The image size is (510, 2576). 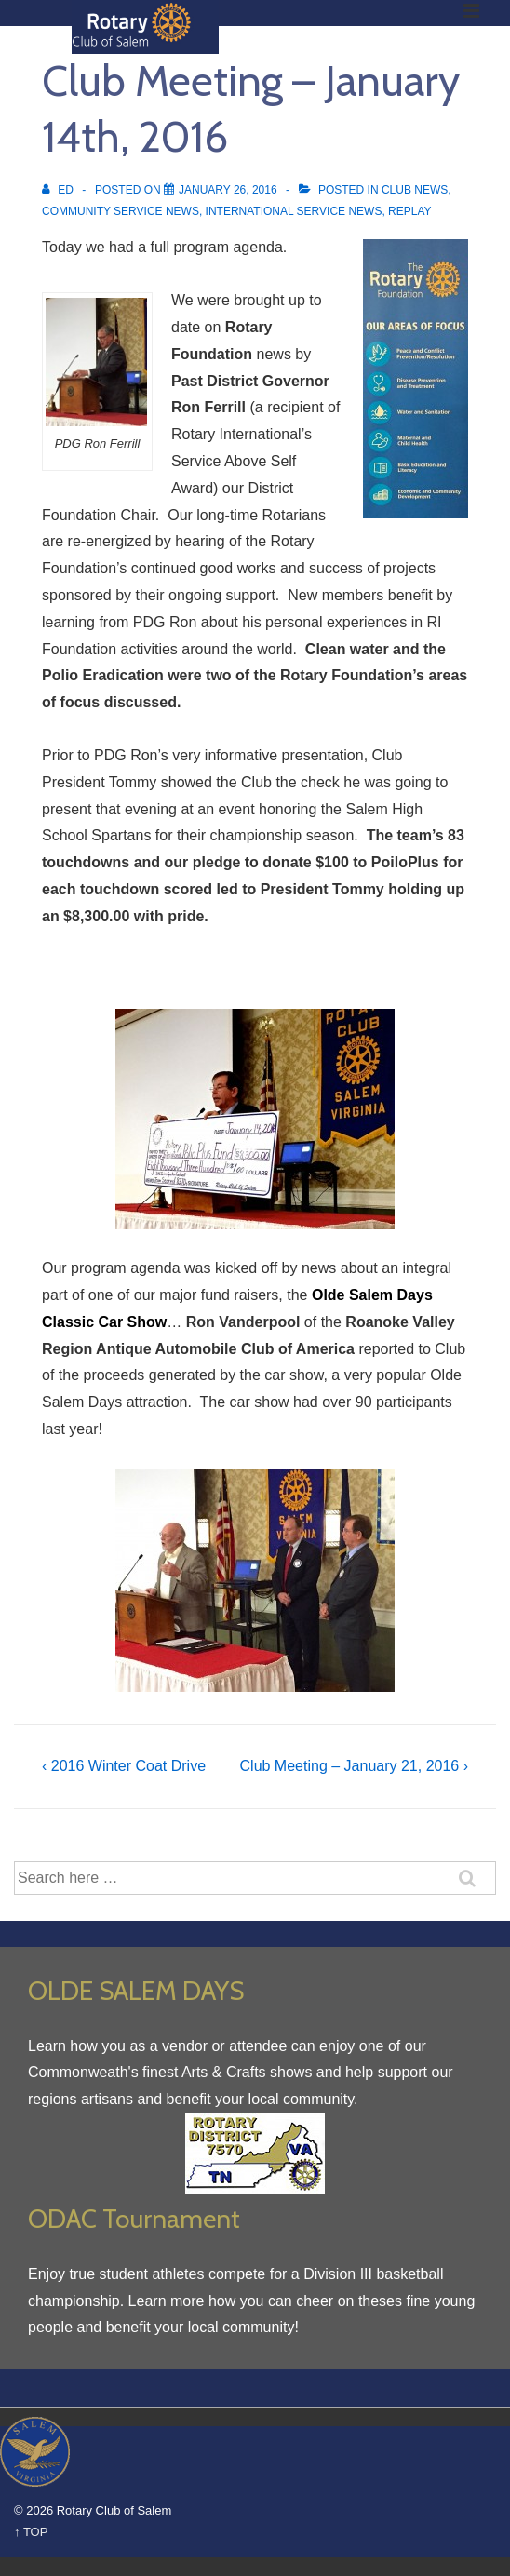 I want to click on Club News, so click(x=415, y=189).